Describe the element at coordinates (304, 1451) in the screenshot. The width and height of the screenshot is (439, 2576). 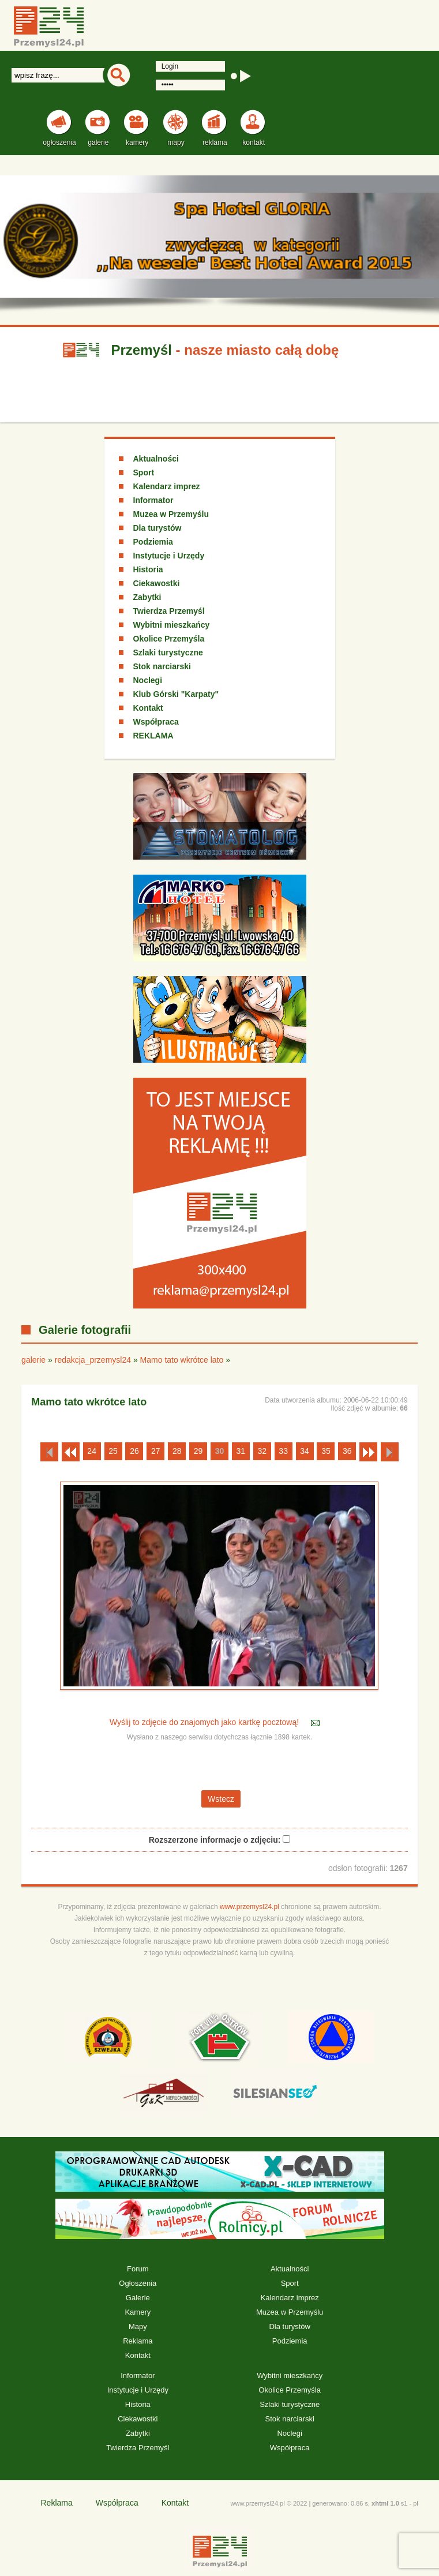
I see `34` at that location.